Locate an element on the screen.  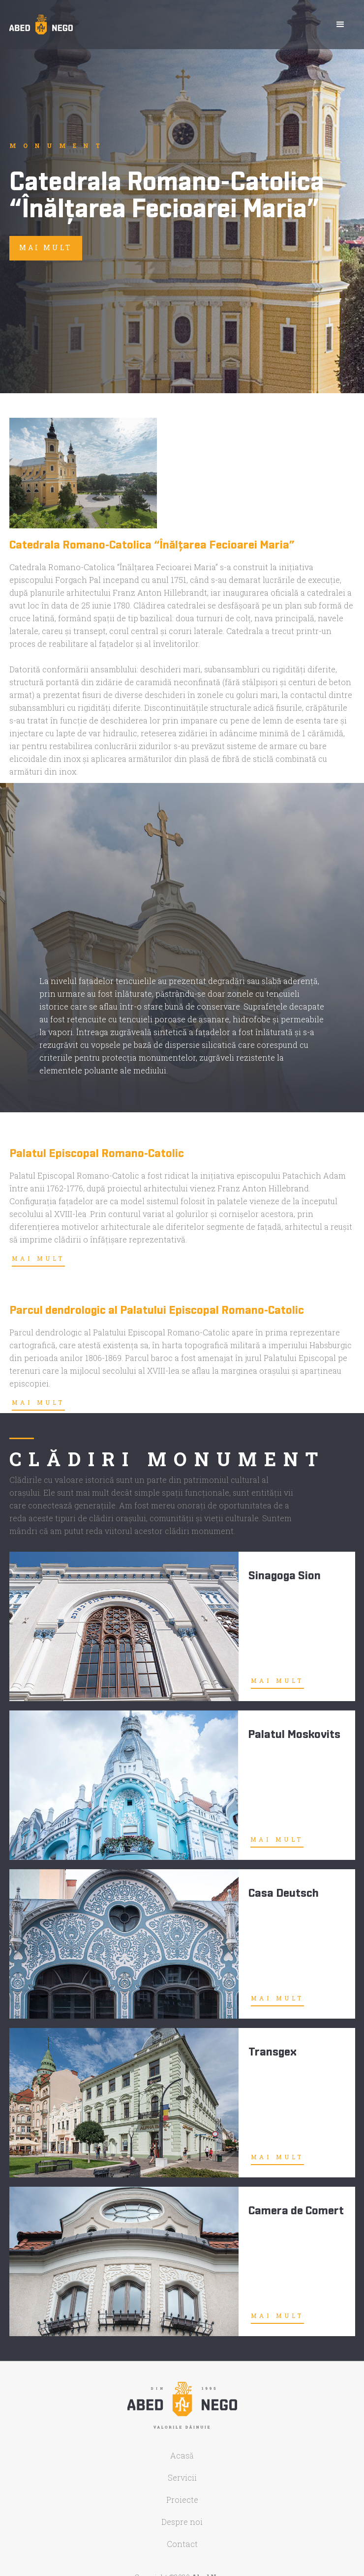
Proiecte is located at coordinates (182, 2500).